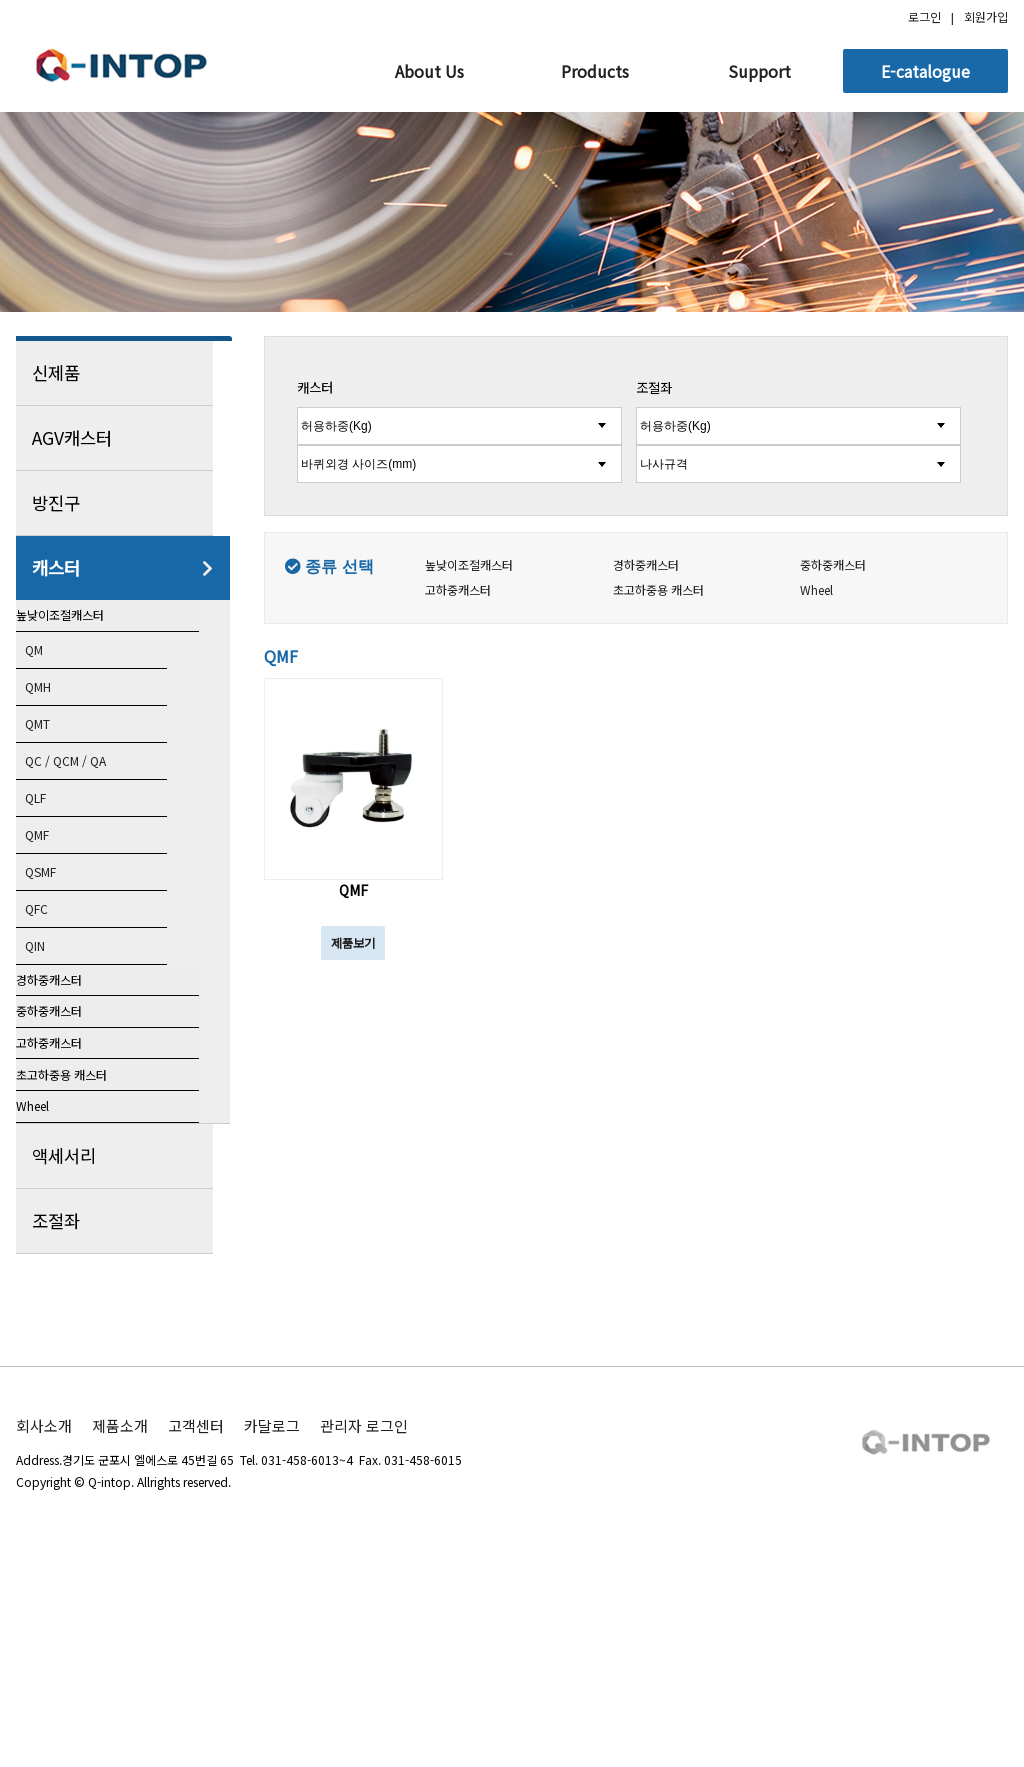  I want to click on QSMF, so click(59, 909).